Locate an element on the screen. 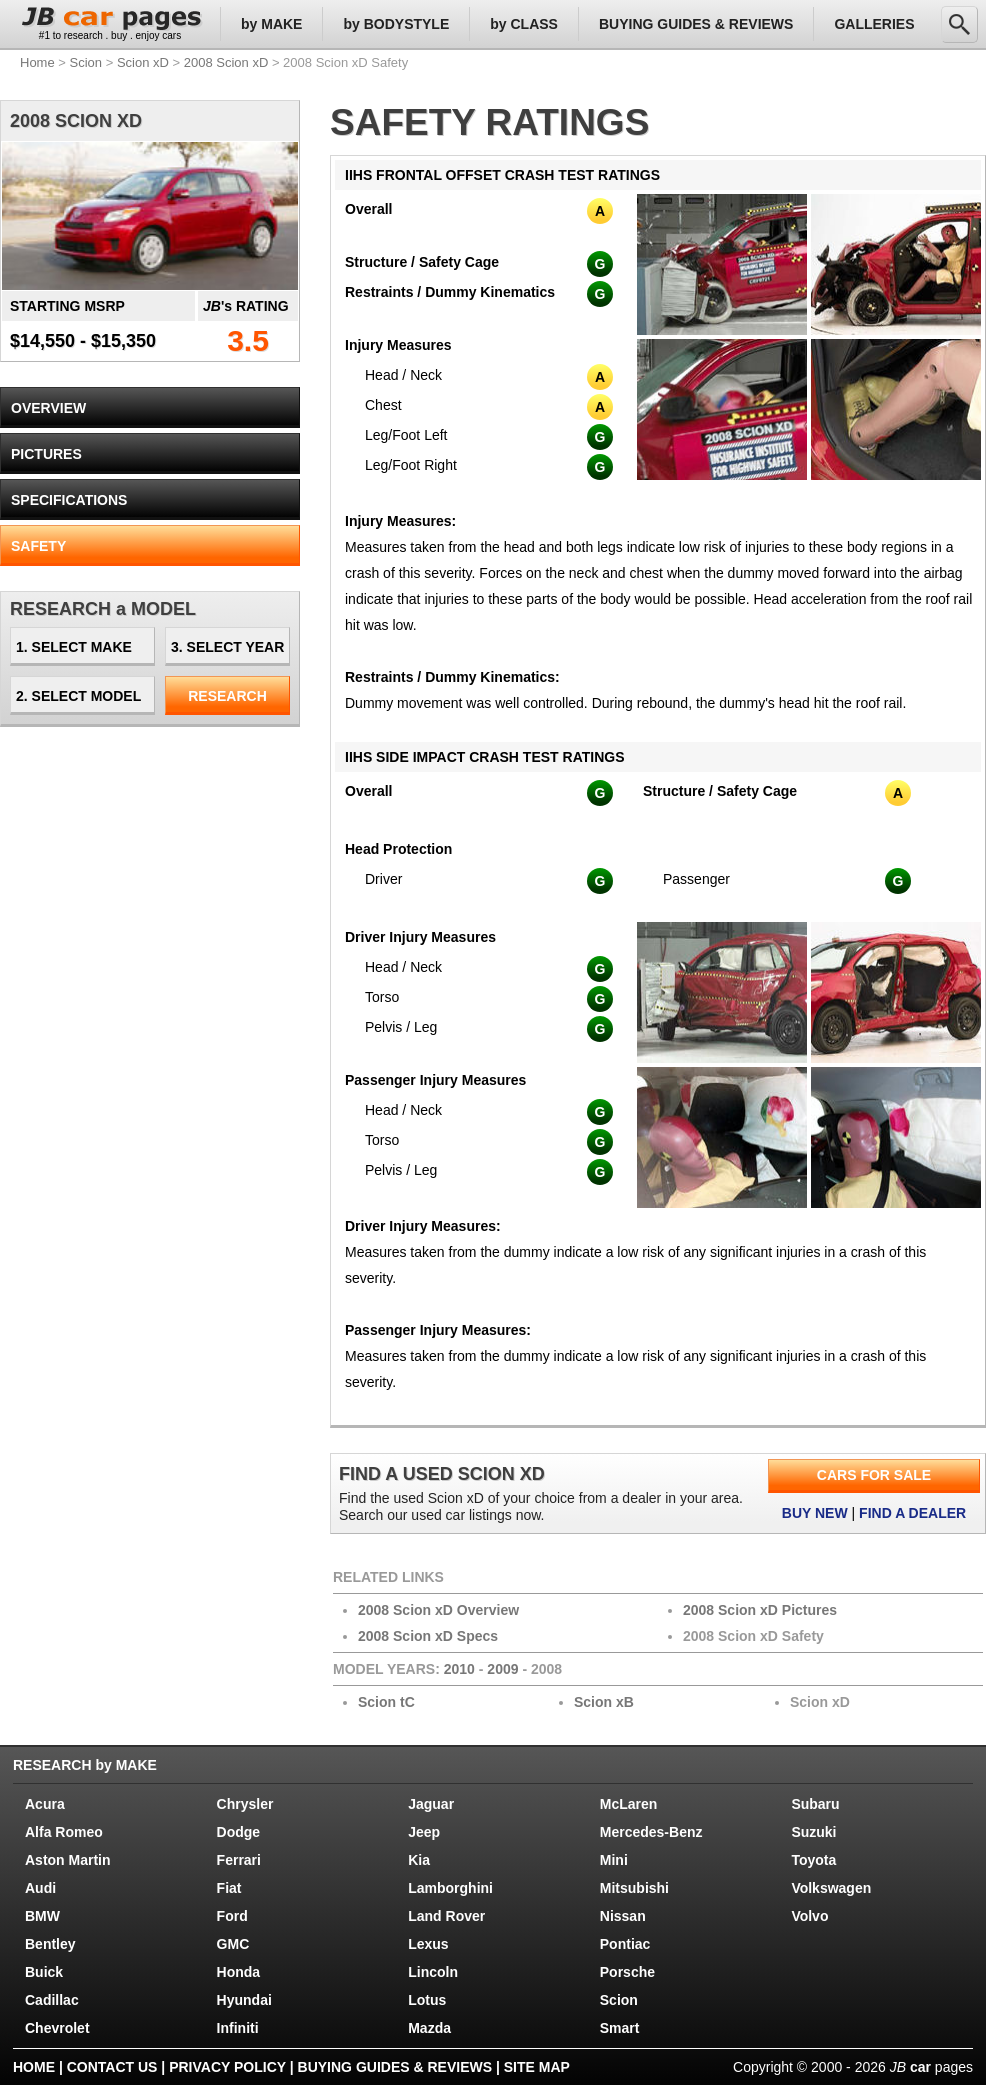  Volvo is located at coordinates (809, 1916).